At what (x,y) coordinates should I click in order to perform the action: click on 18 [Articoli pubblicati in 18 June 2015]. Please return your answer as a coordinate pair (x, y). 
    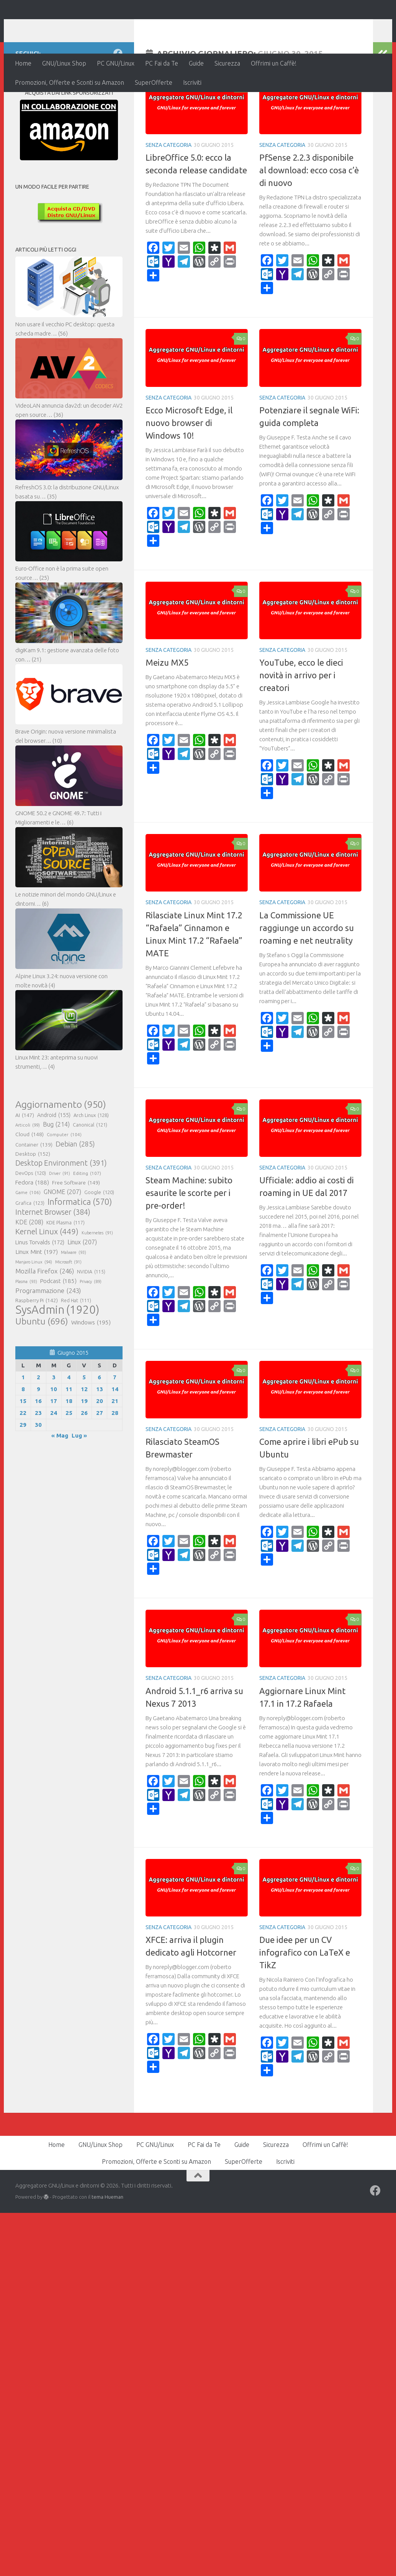
    Looking at the image, I should click on (68, 1451).